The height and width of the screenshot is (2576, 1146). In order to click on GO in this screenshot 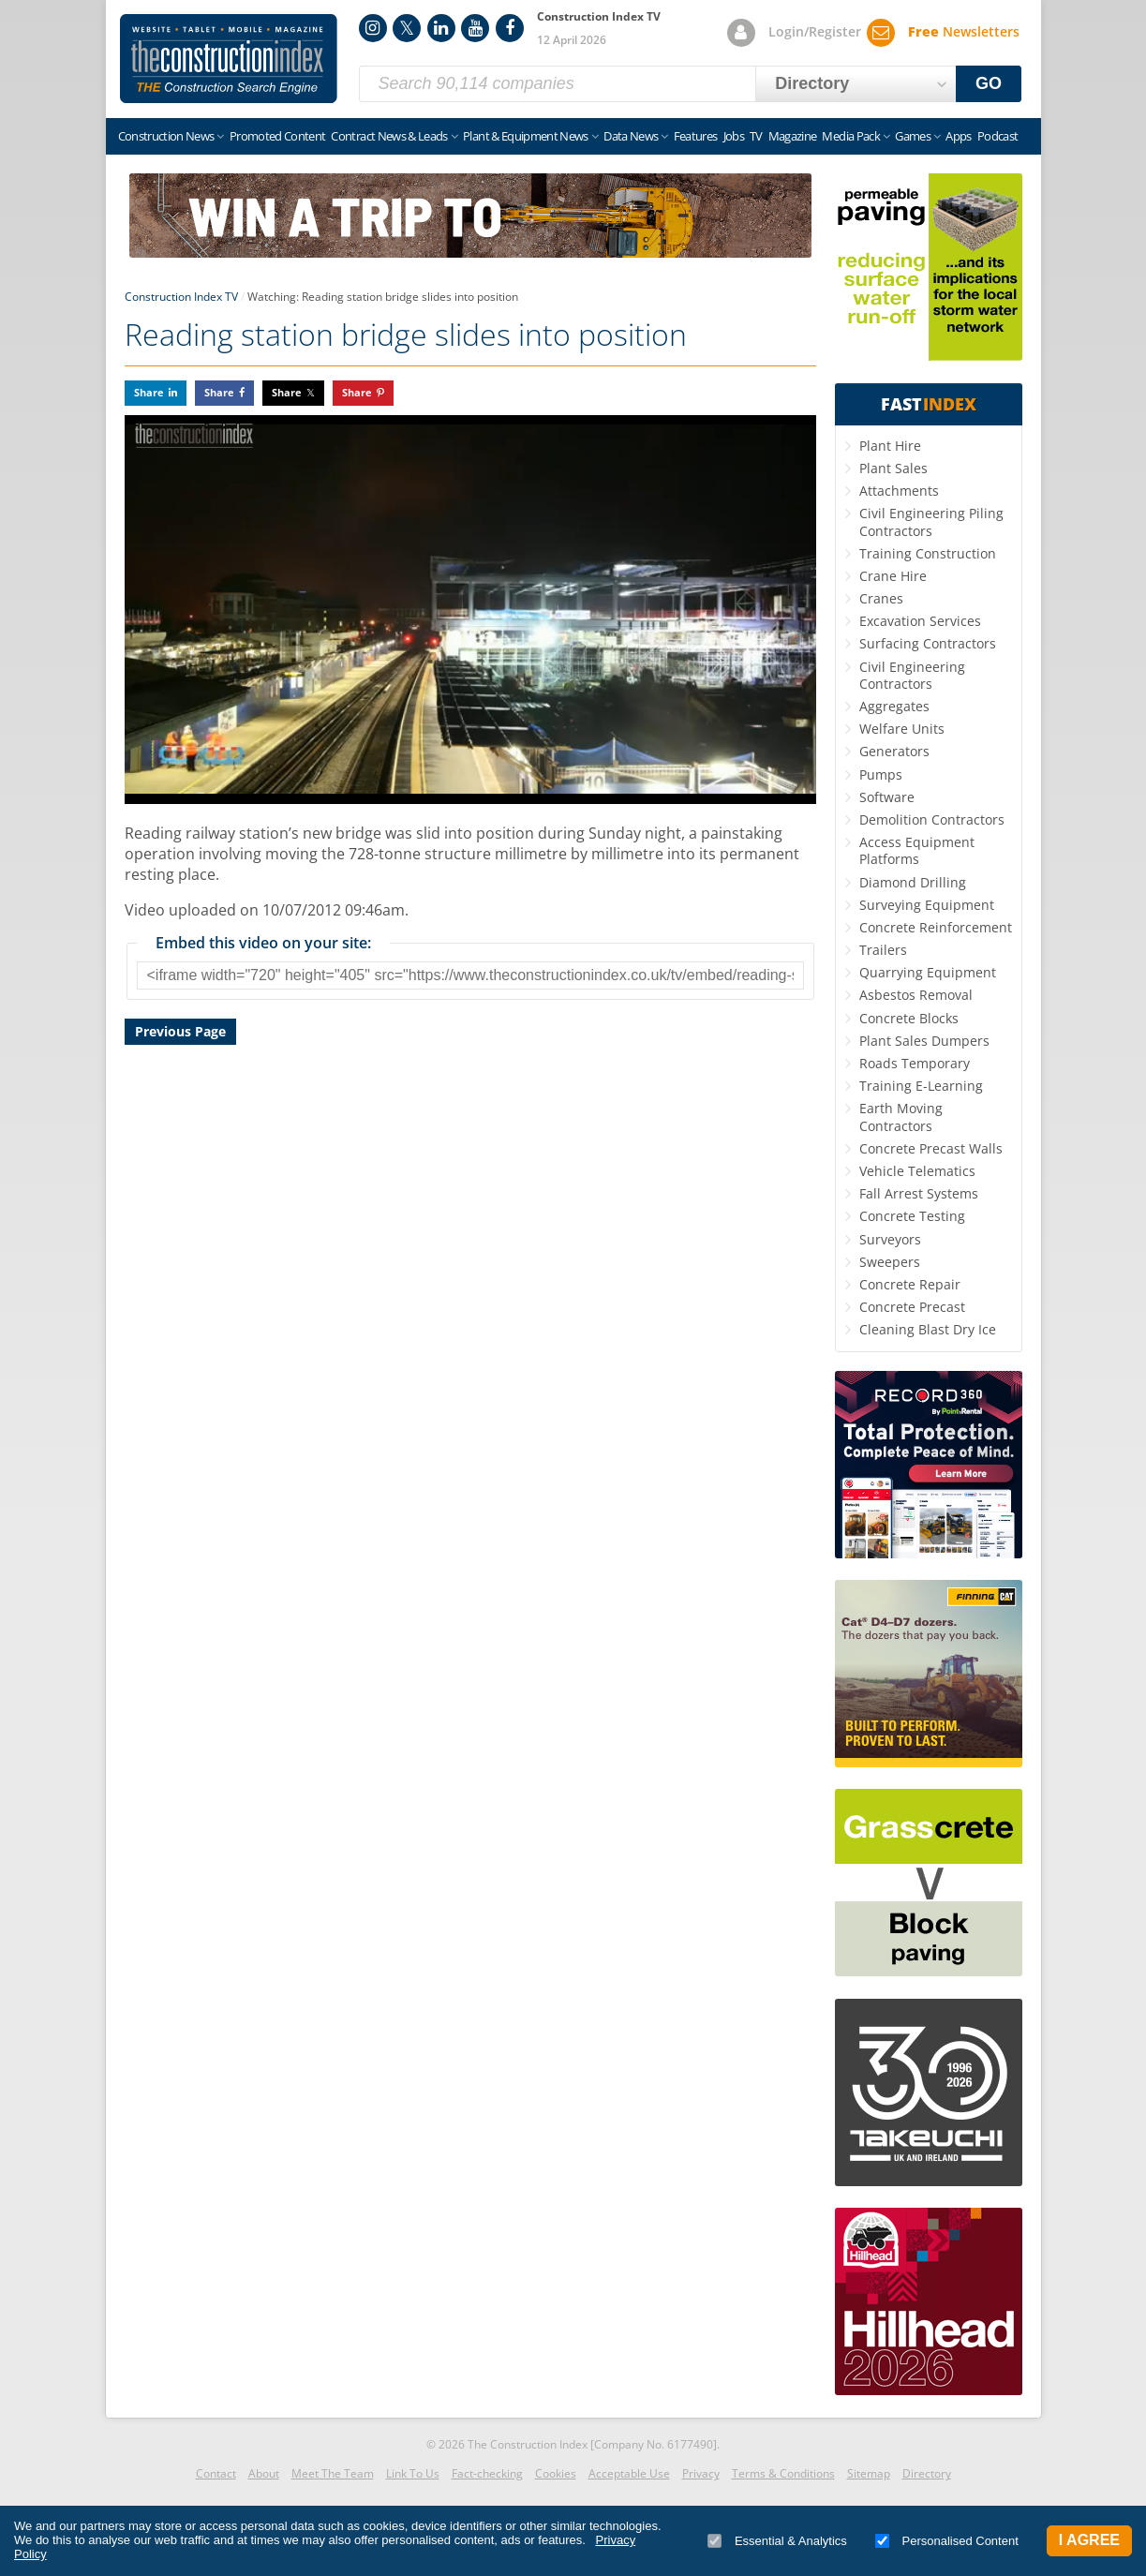, I will do `click(988, 83)`.